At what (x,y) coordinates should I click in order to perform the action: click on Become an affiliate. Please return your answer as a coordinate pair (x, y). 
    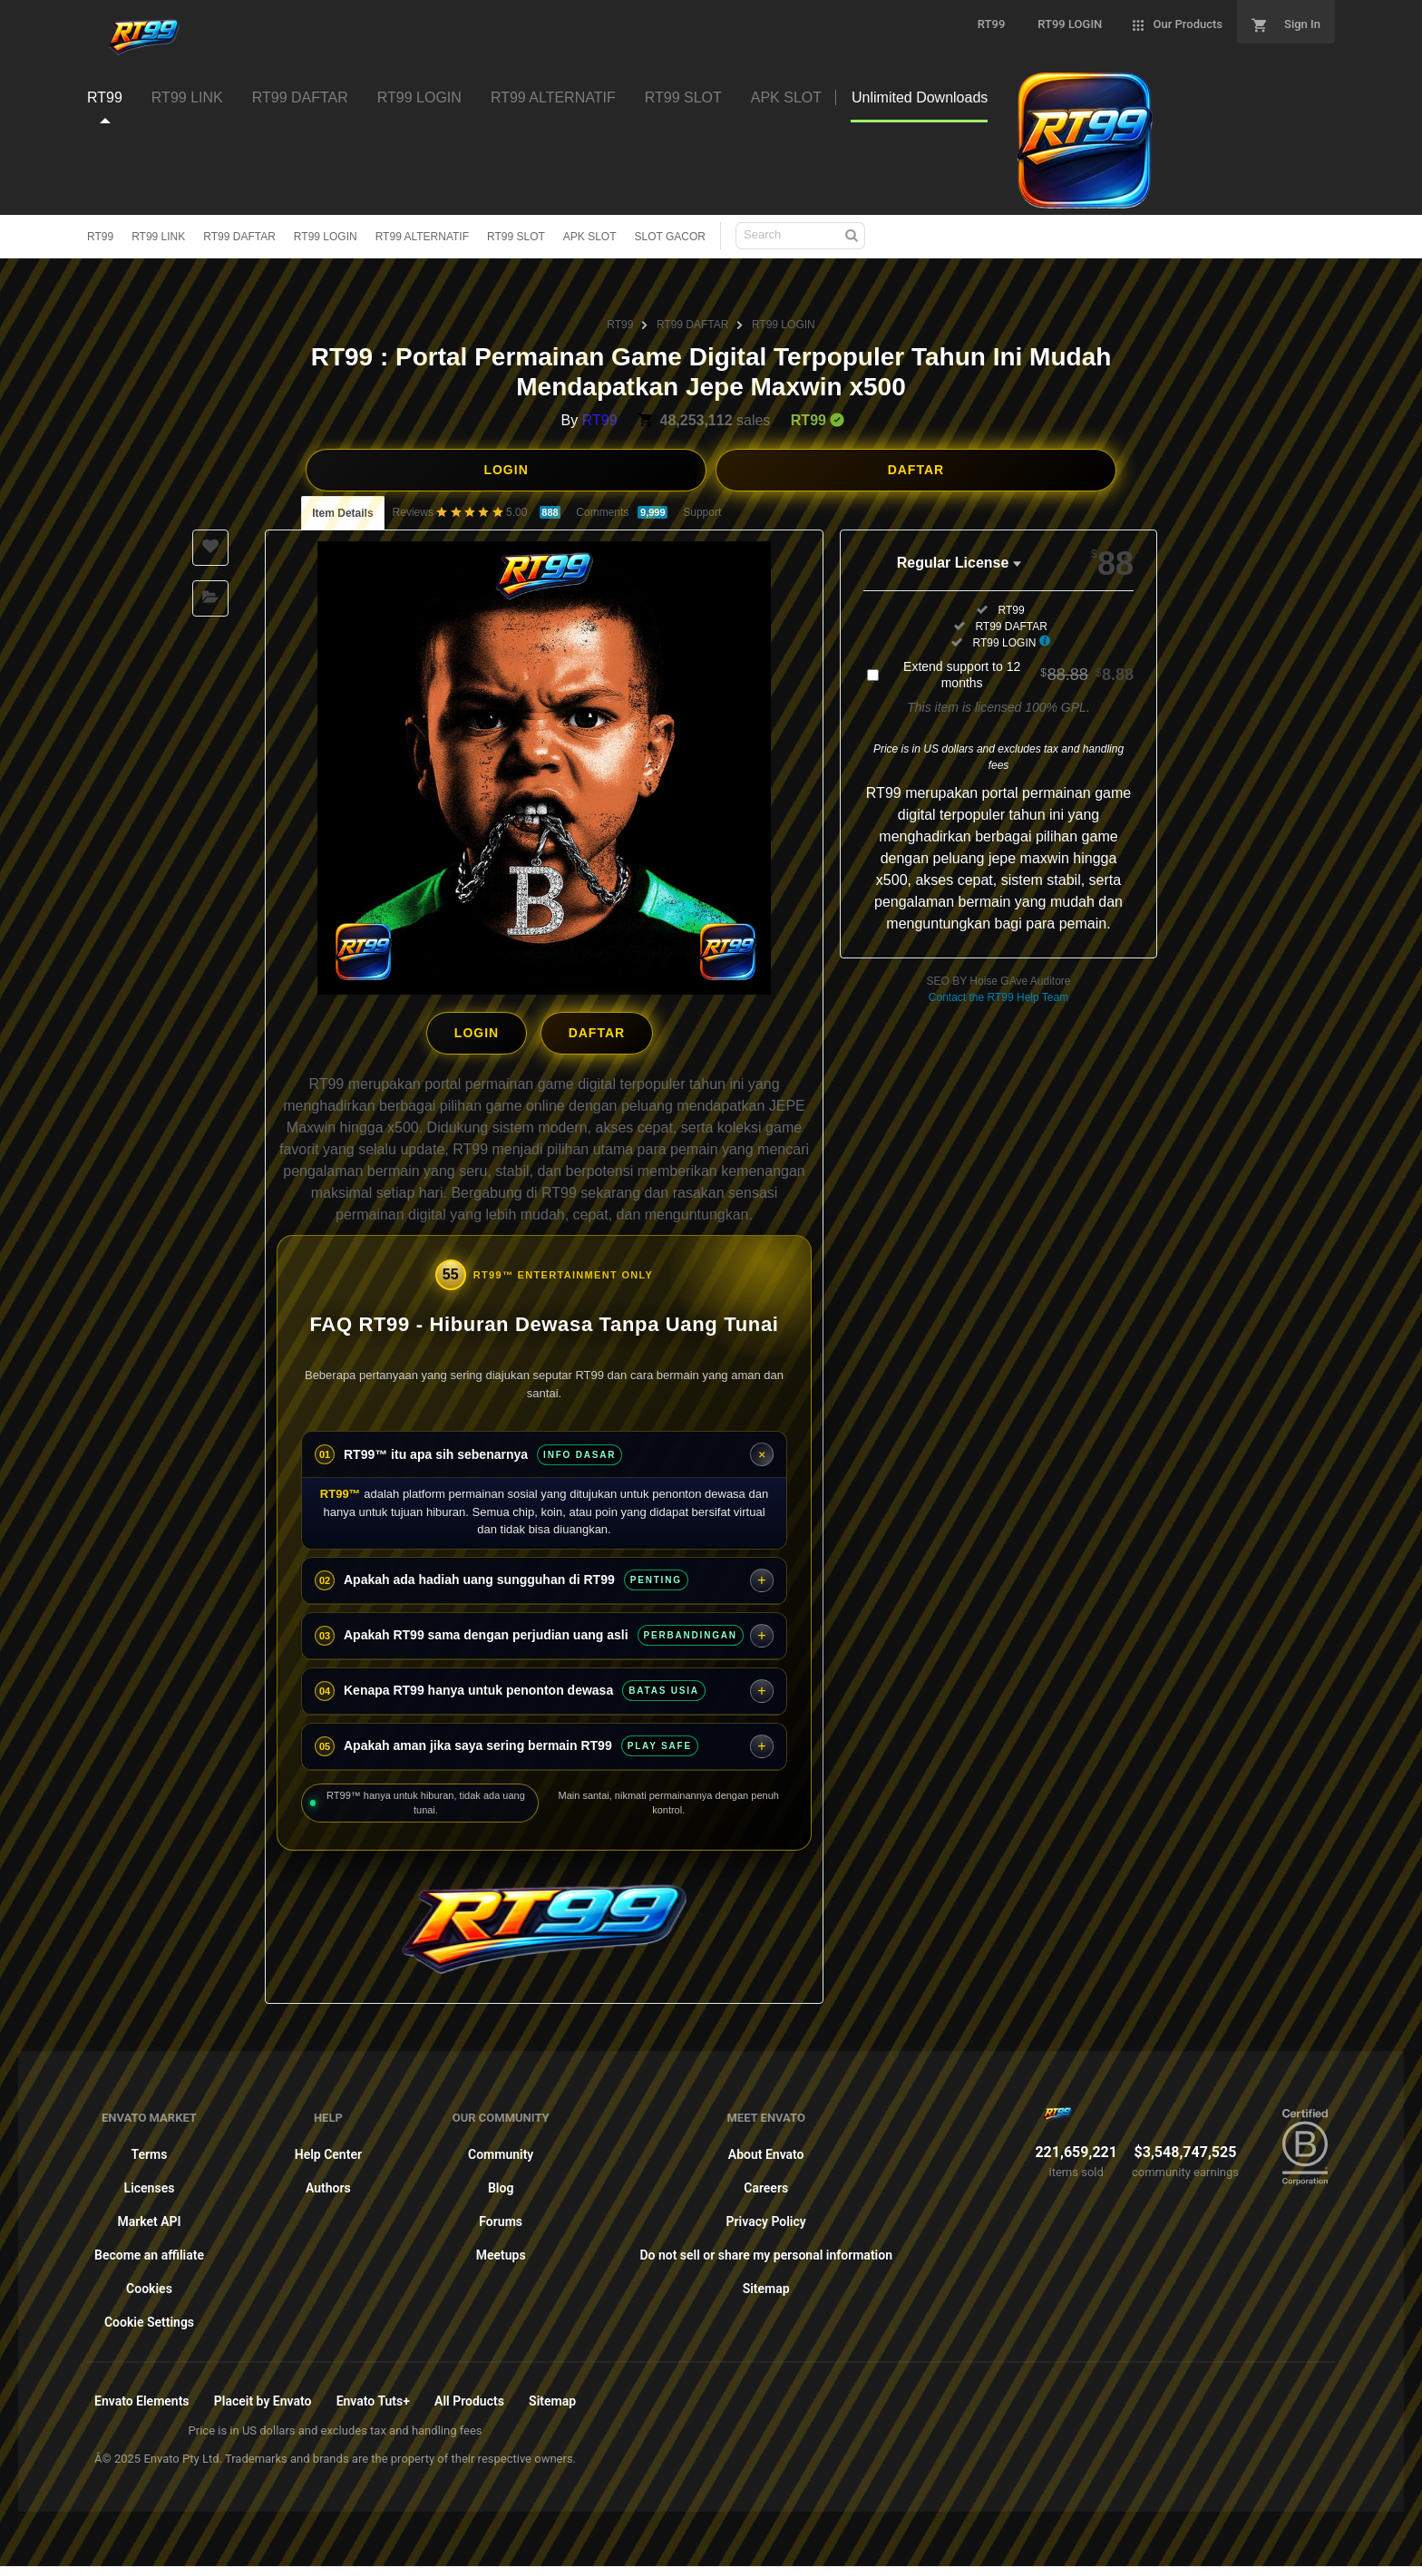
    Looking at the image, I should click on (149, 2250).